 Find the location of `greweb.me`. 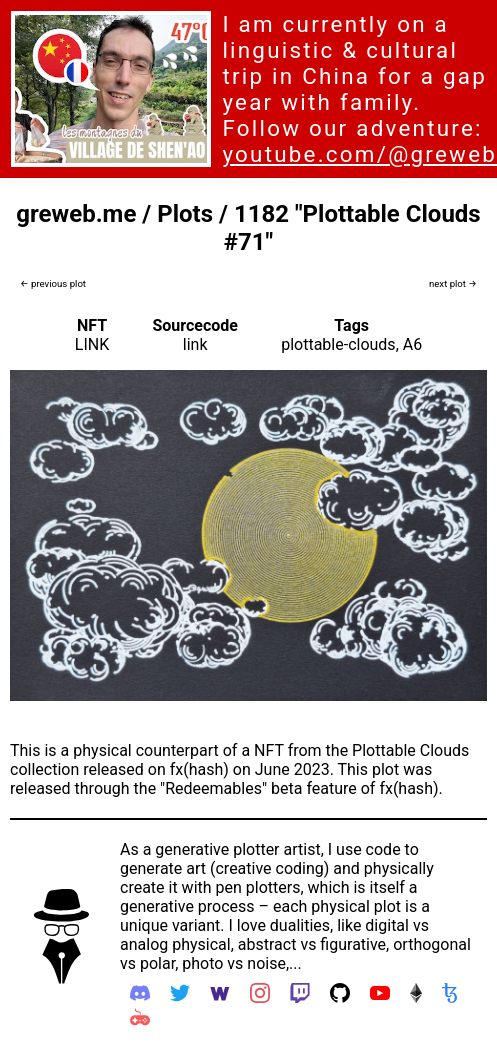

greweb.me is located at coordinates (76, 214).